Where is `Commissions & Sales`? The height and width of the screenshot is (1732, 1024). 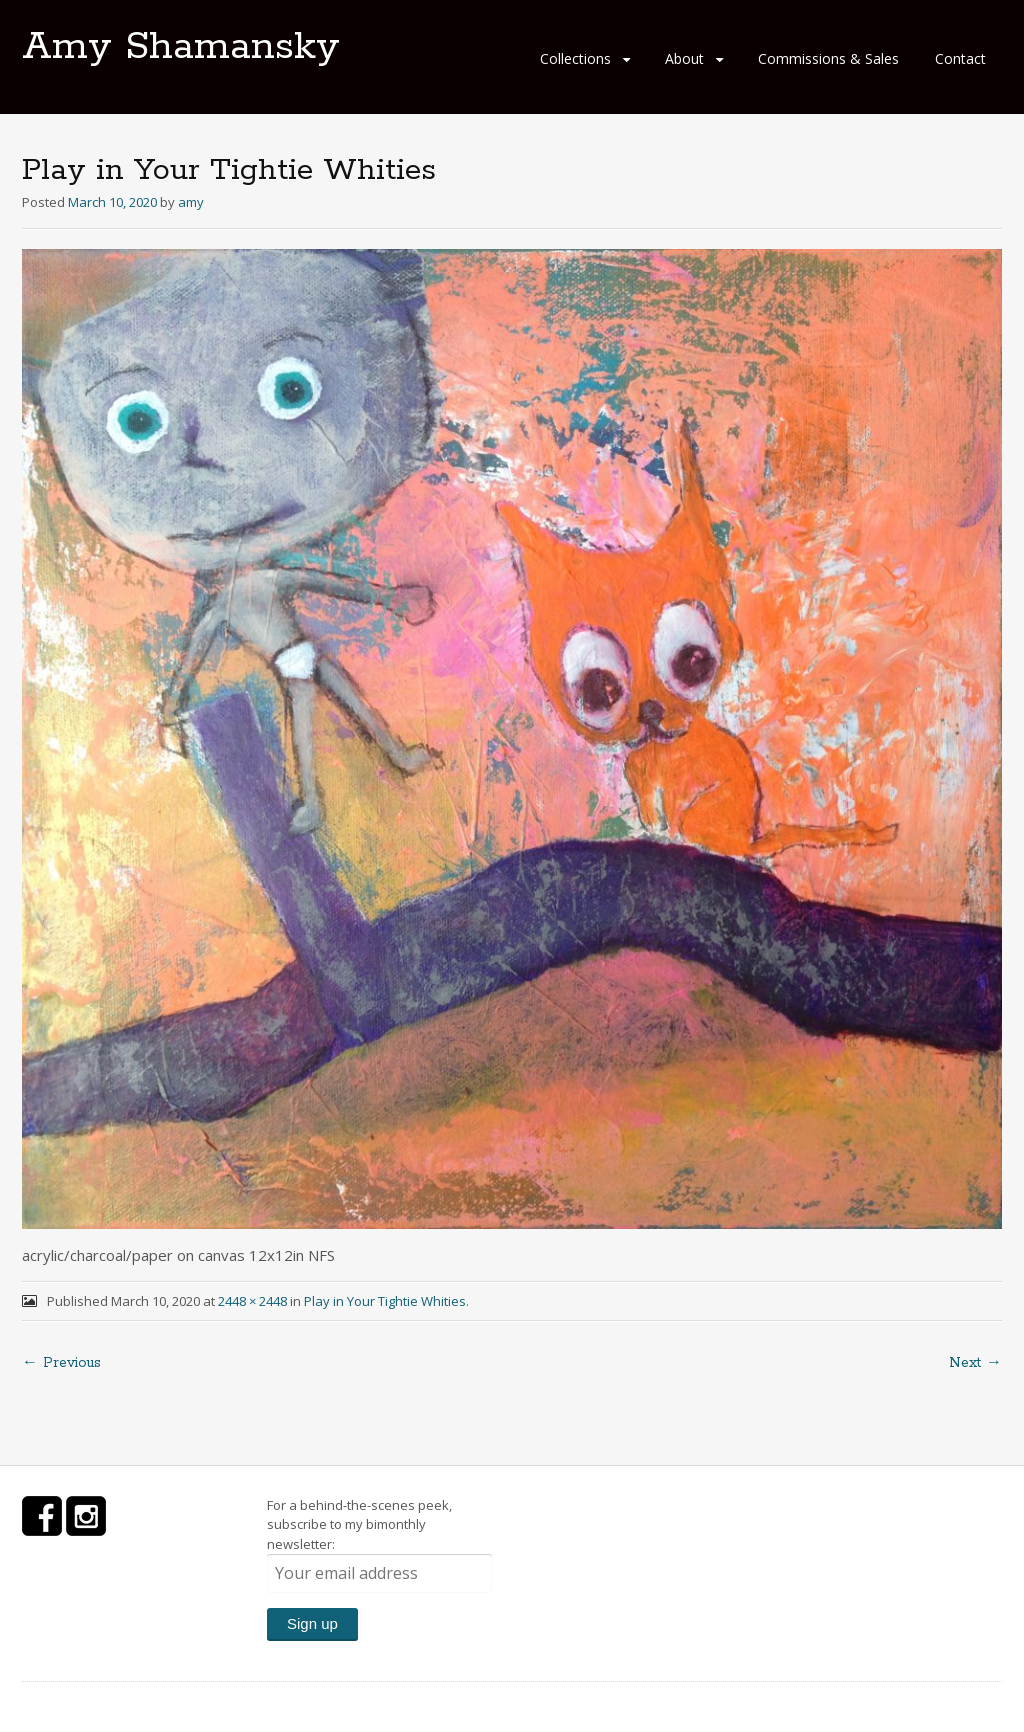 Commissions & Sales is located at coordinates (828, 58).